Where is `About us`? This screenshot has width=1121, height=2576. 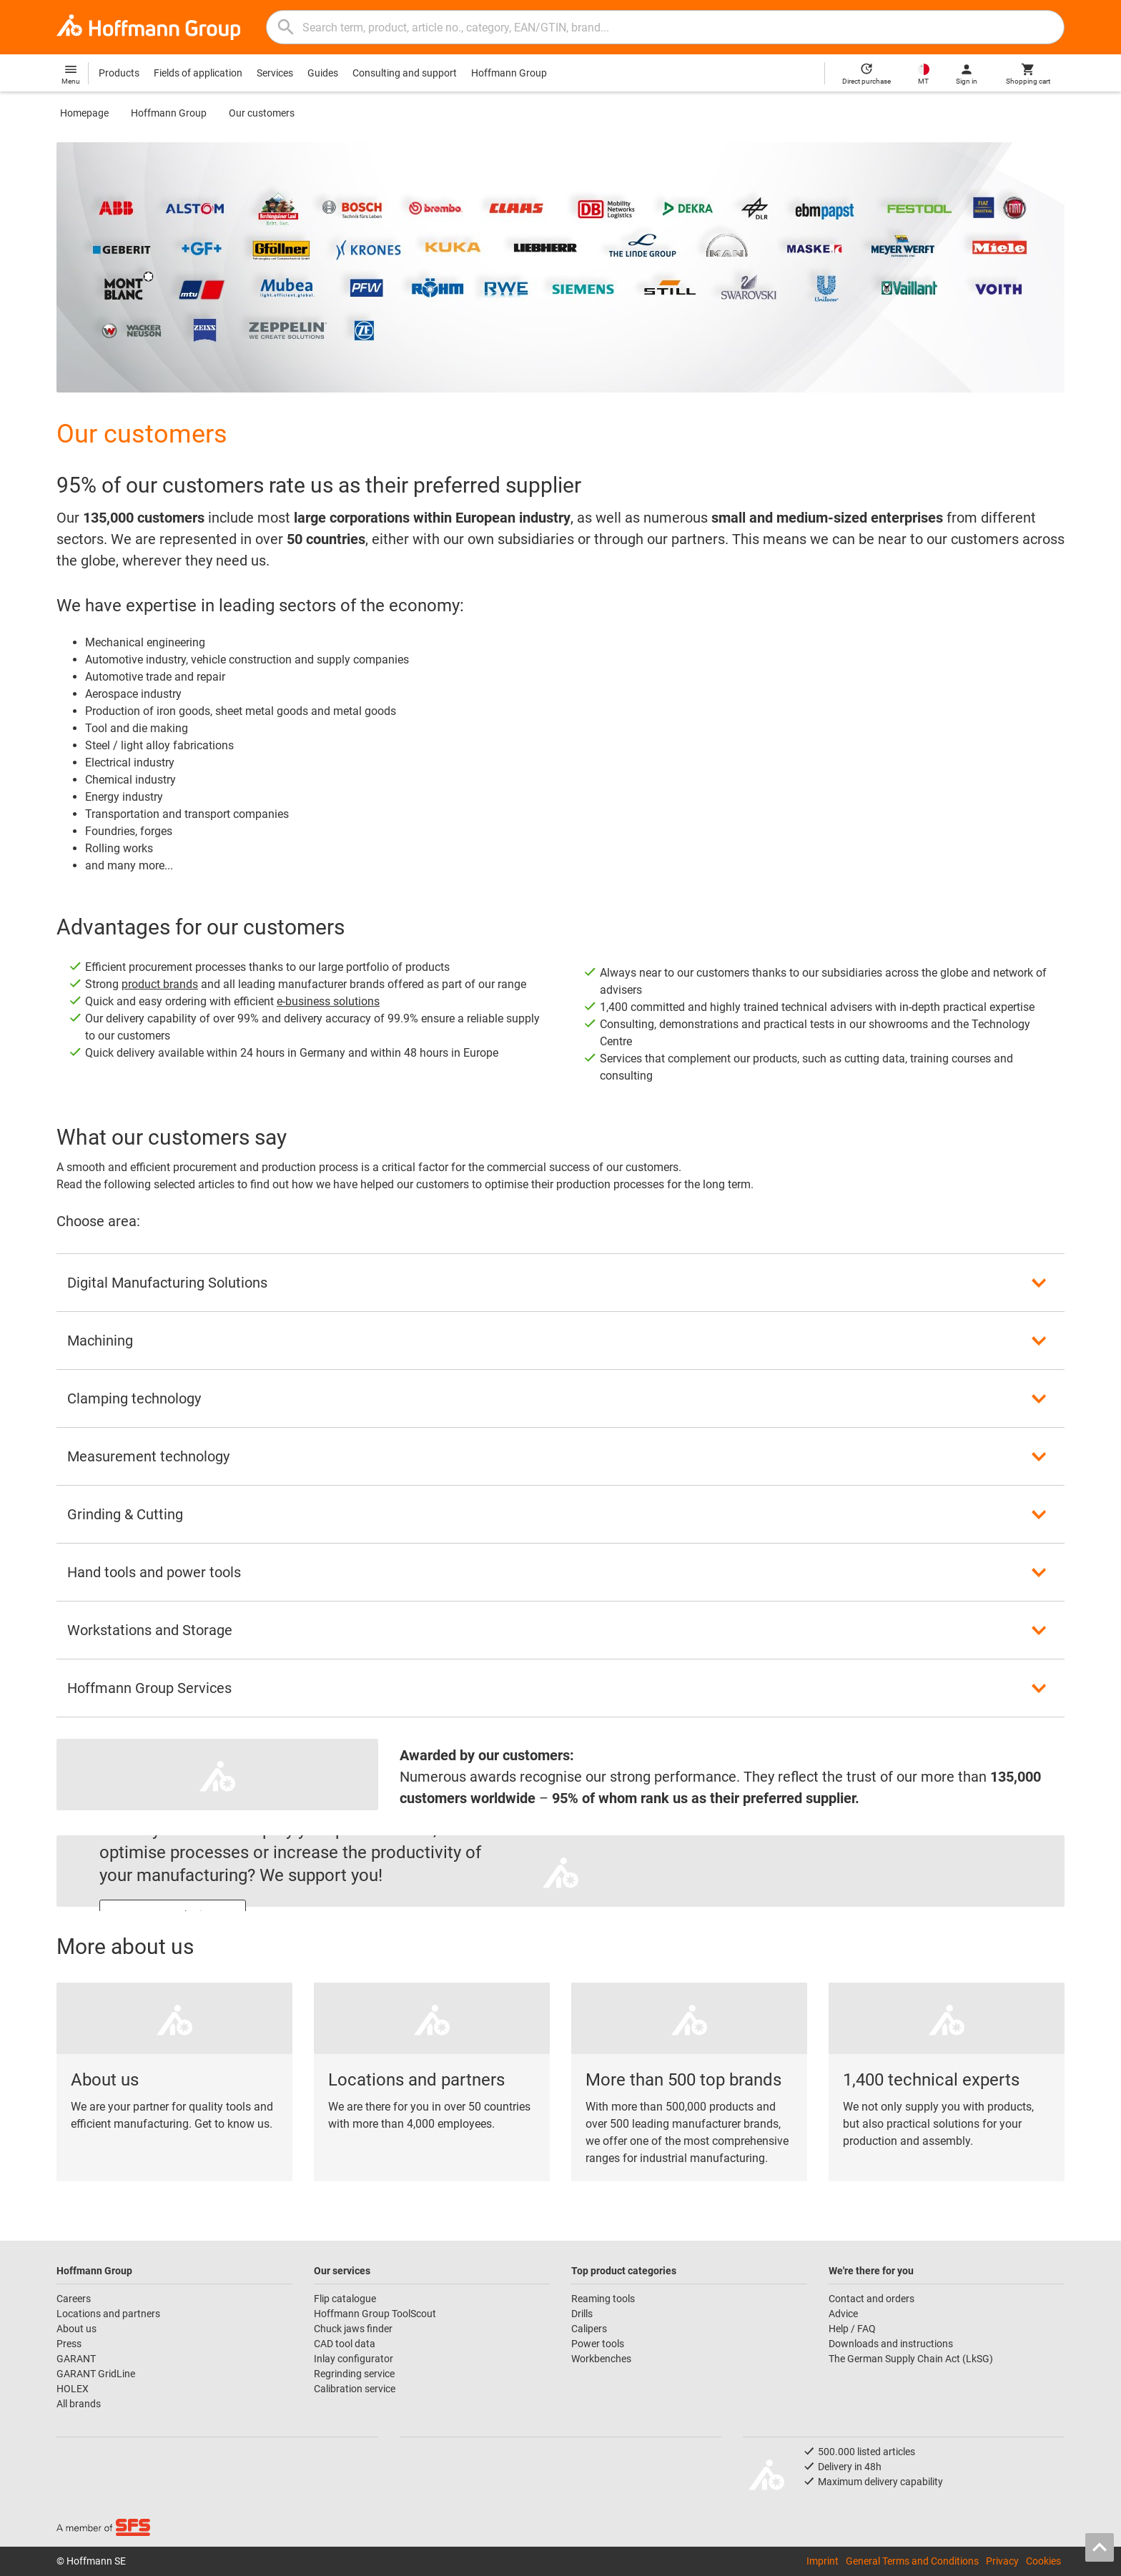
About us is located at coordinates (76, 2328).